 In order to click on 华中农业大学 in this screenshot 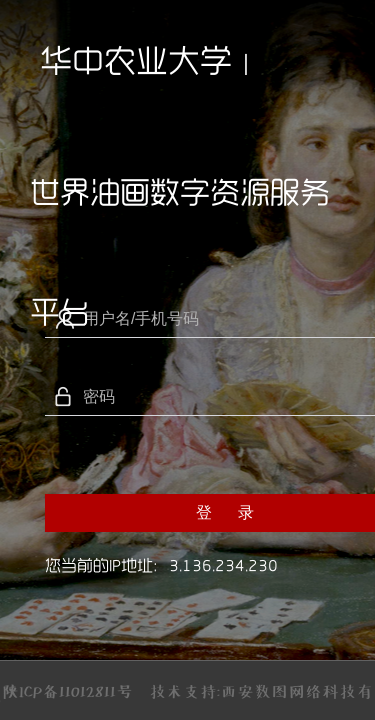, I will do `click(136, 60)`.